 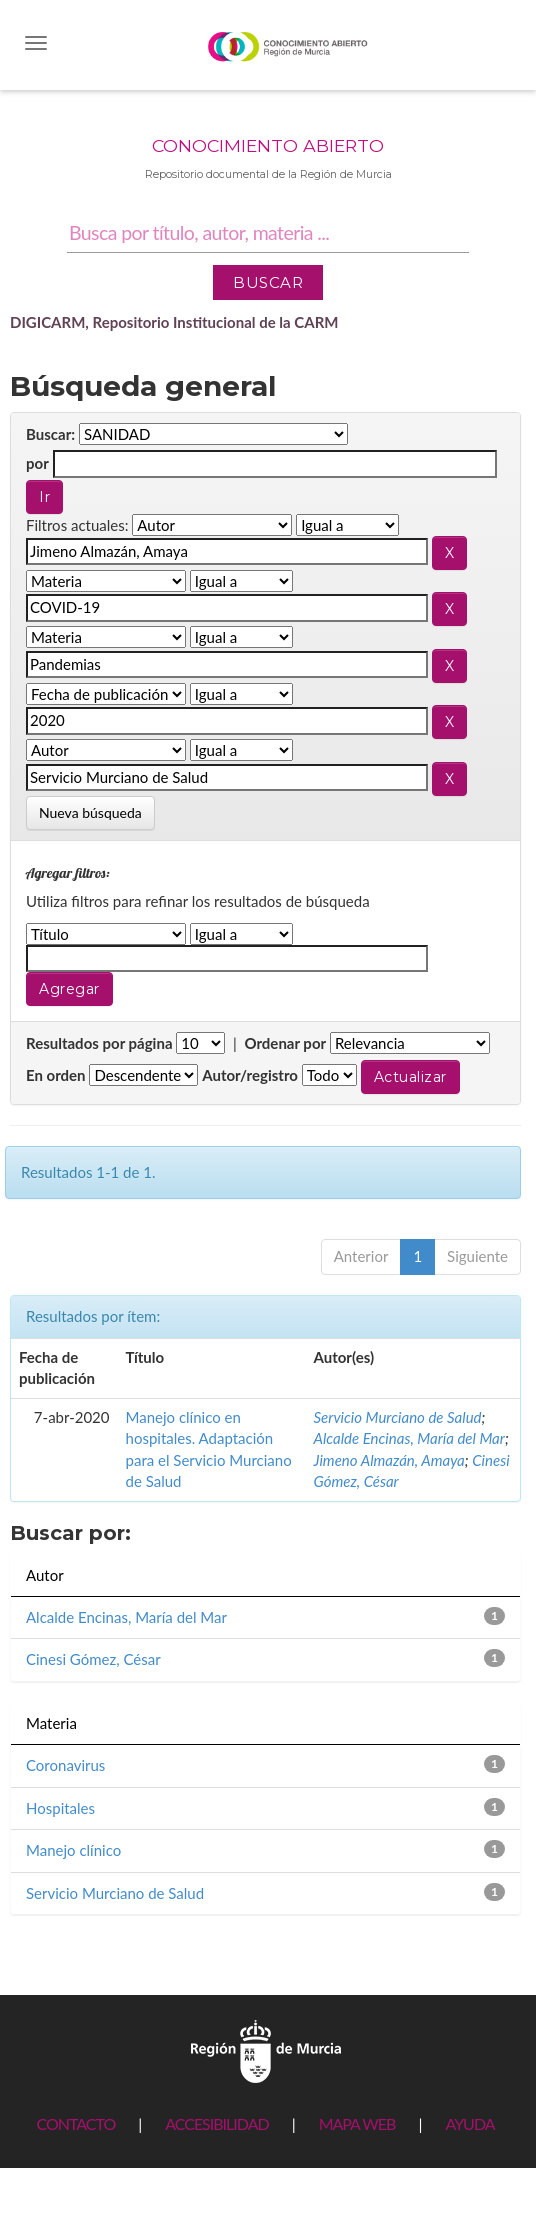 What do you see at coordinates (93, 1659) in the screenshot?
I see `Cinesi Gómez, César` at bounding box center [93, 1659].